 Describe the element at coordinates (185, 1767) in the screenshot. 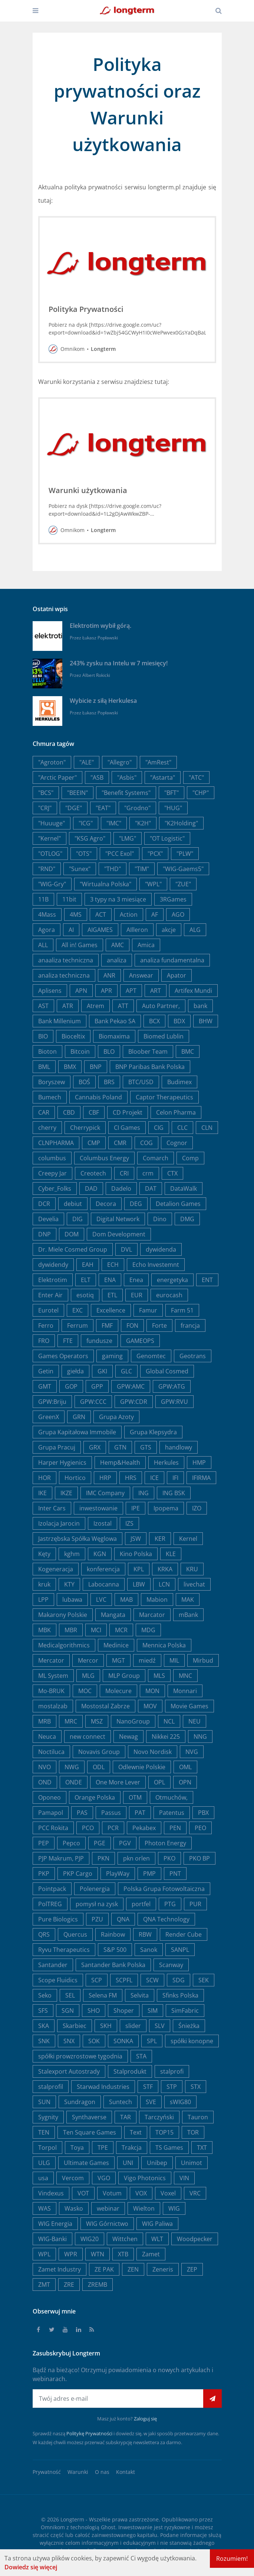

I see `OML` at that location.